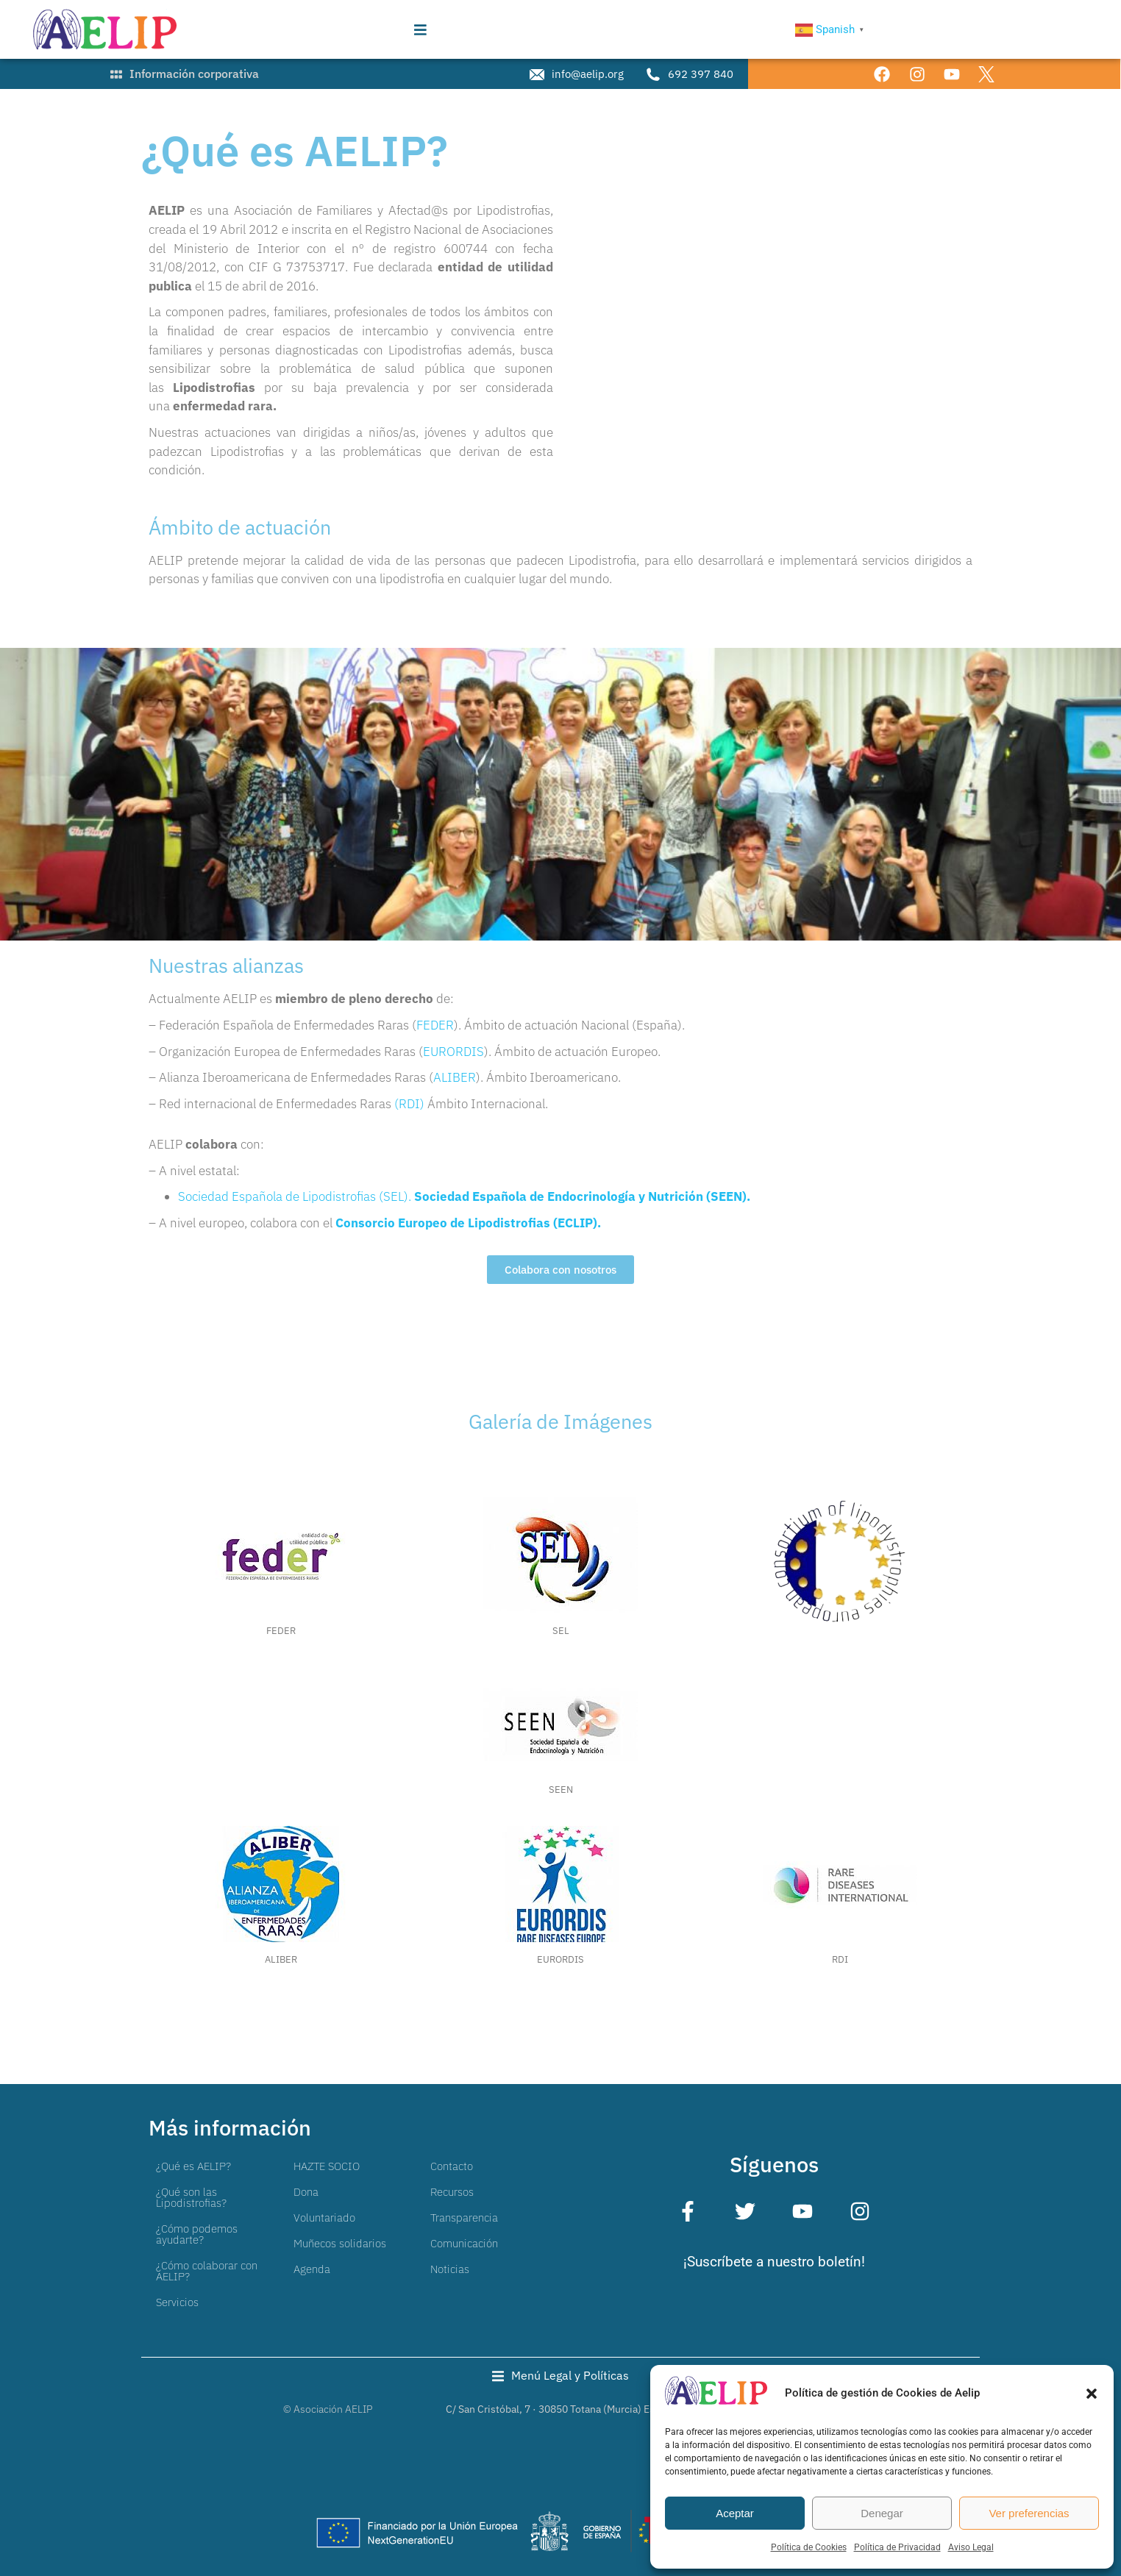 The image size is (1121, 2576). What do you see at coordinates (451, 2166) in the screenshot?
I see `Contacto` at bounding box center [451, 2166].